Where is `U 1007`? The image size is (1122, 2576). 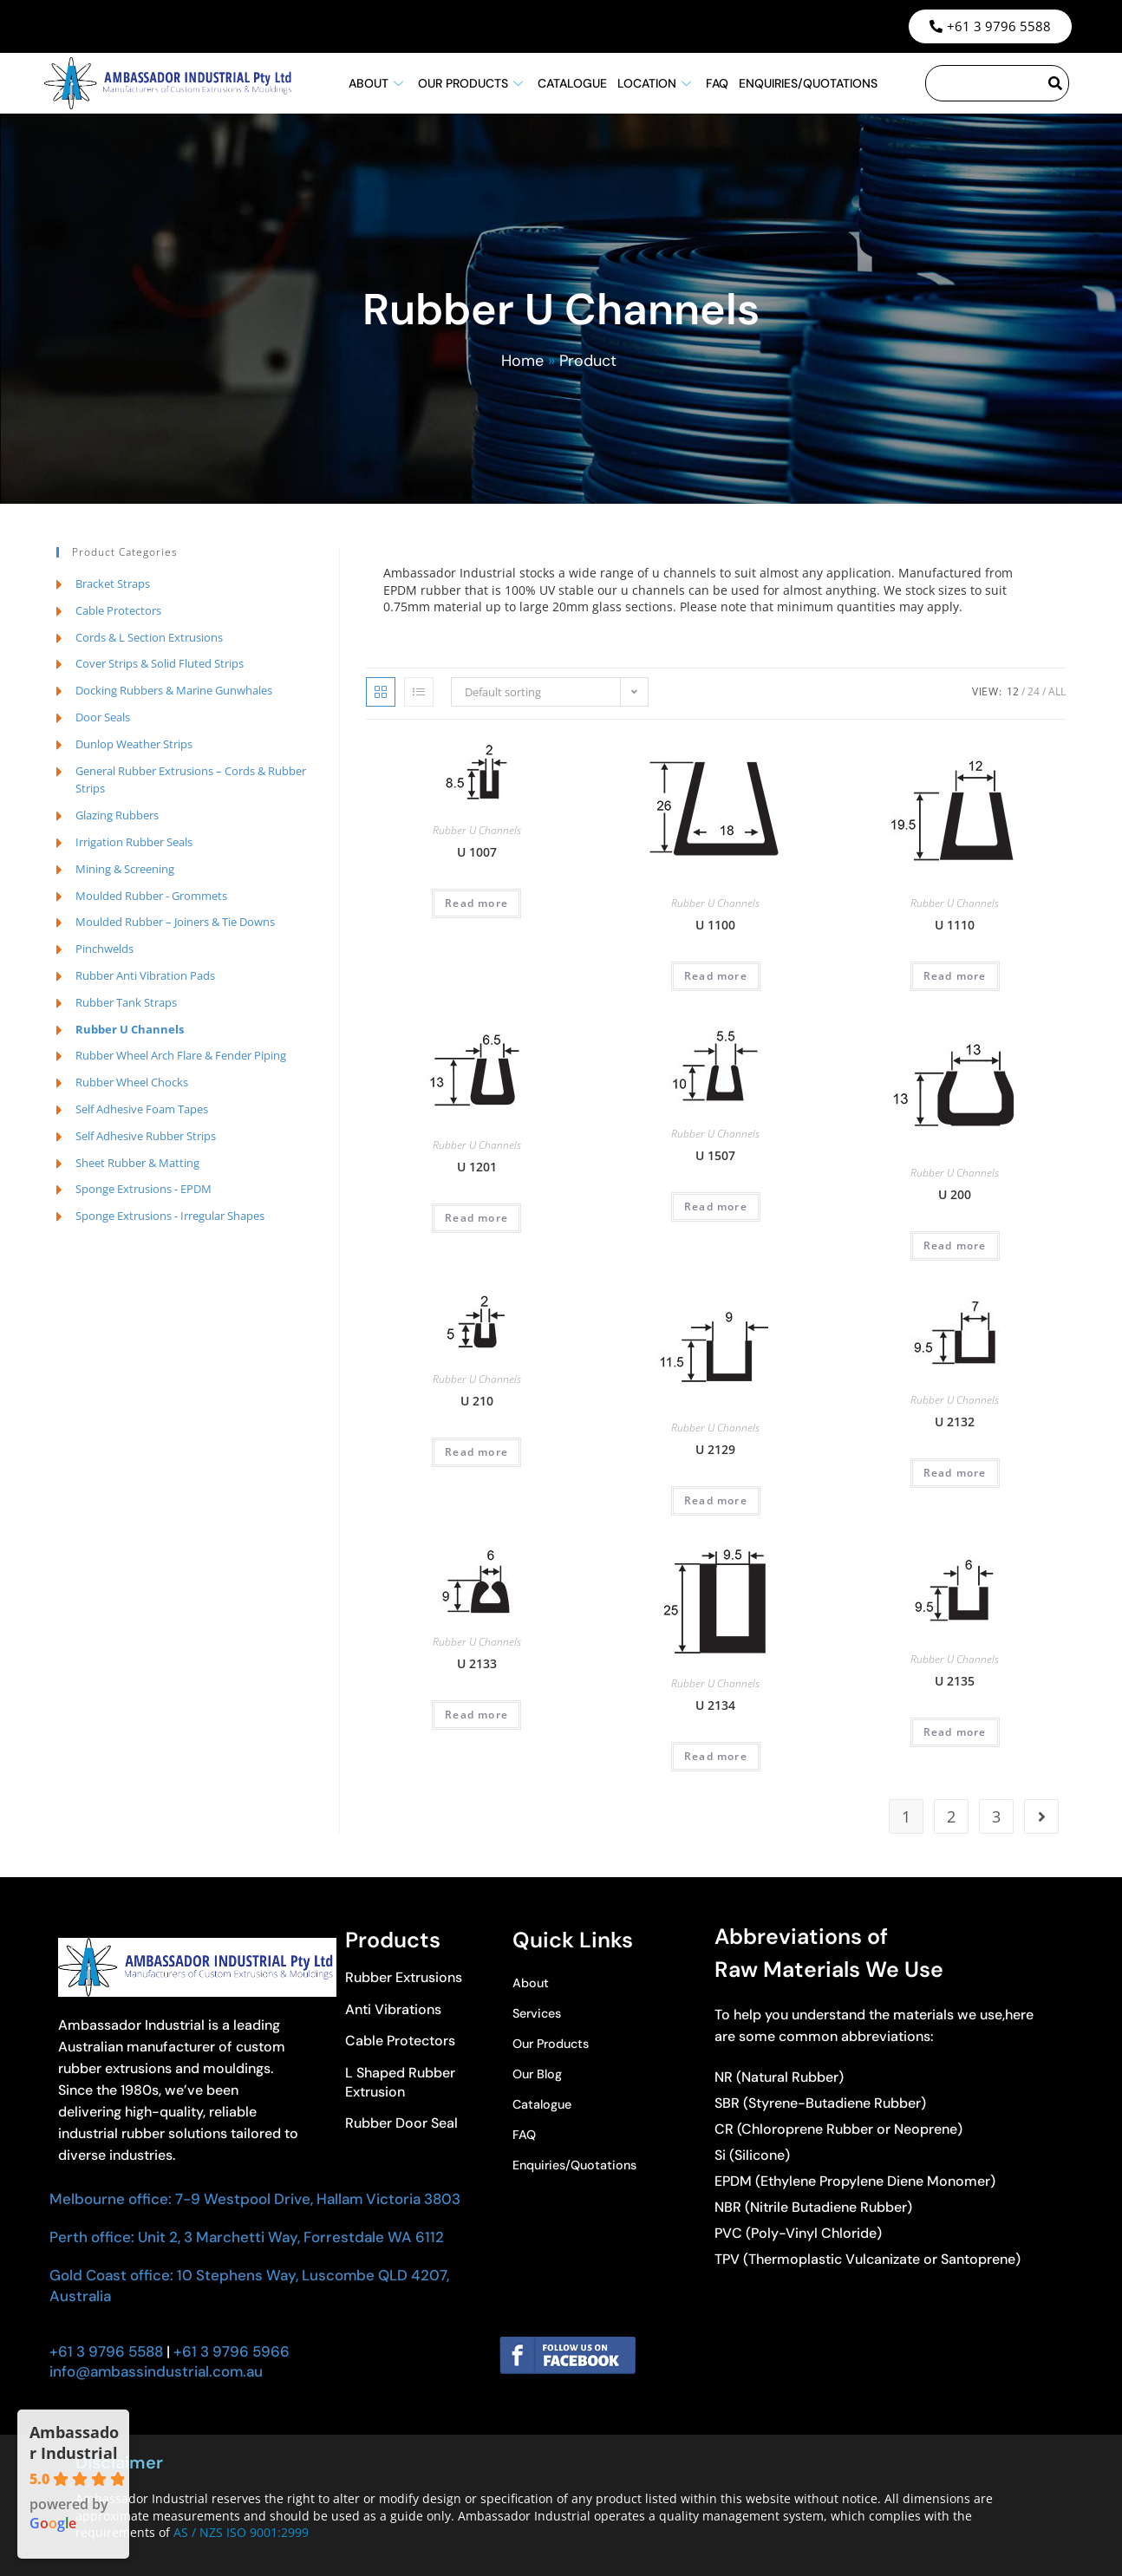
U 1007 is located at coordinates (477, 852).